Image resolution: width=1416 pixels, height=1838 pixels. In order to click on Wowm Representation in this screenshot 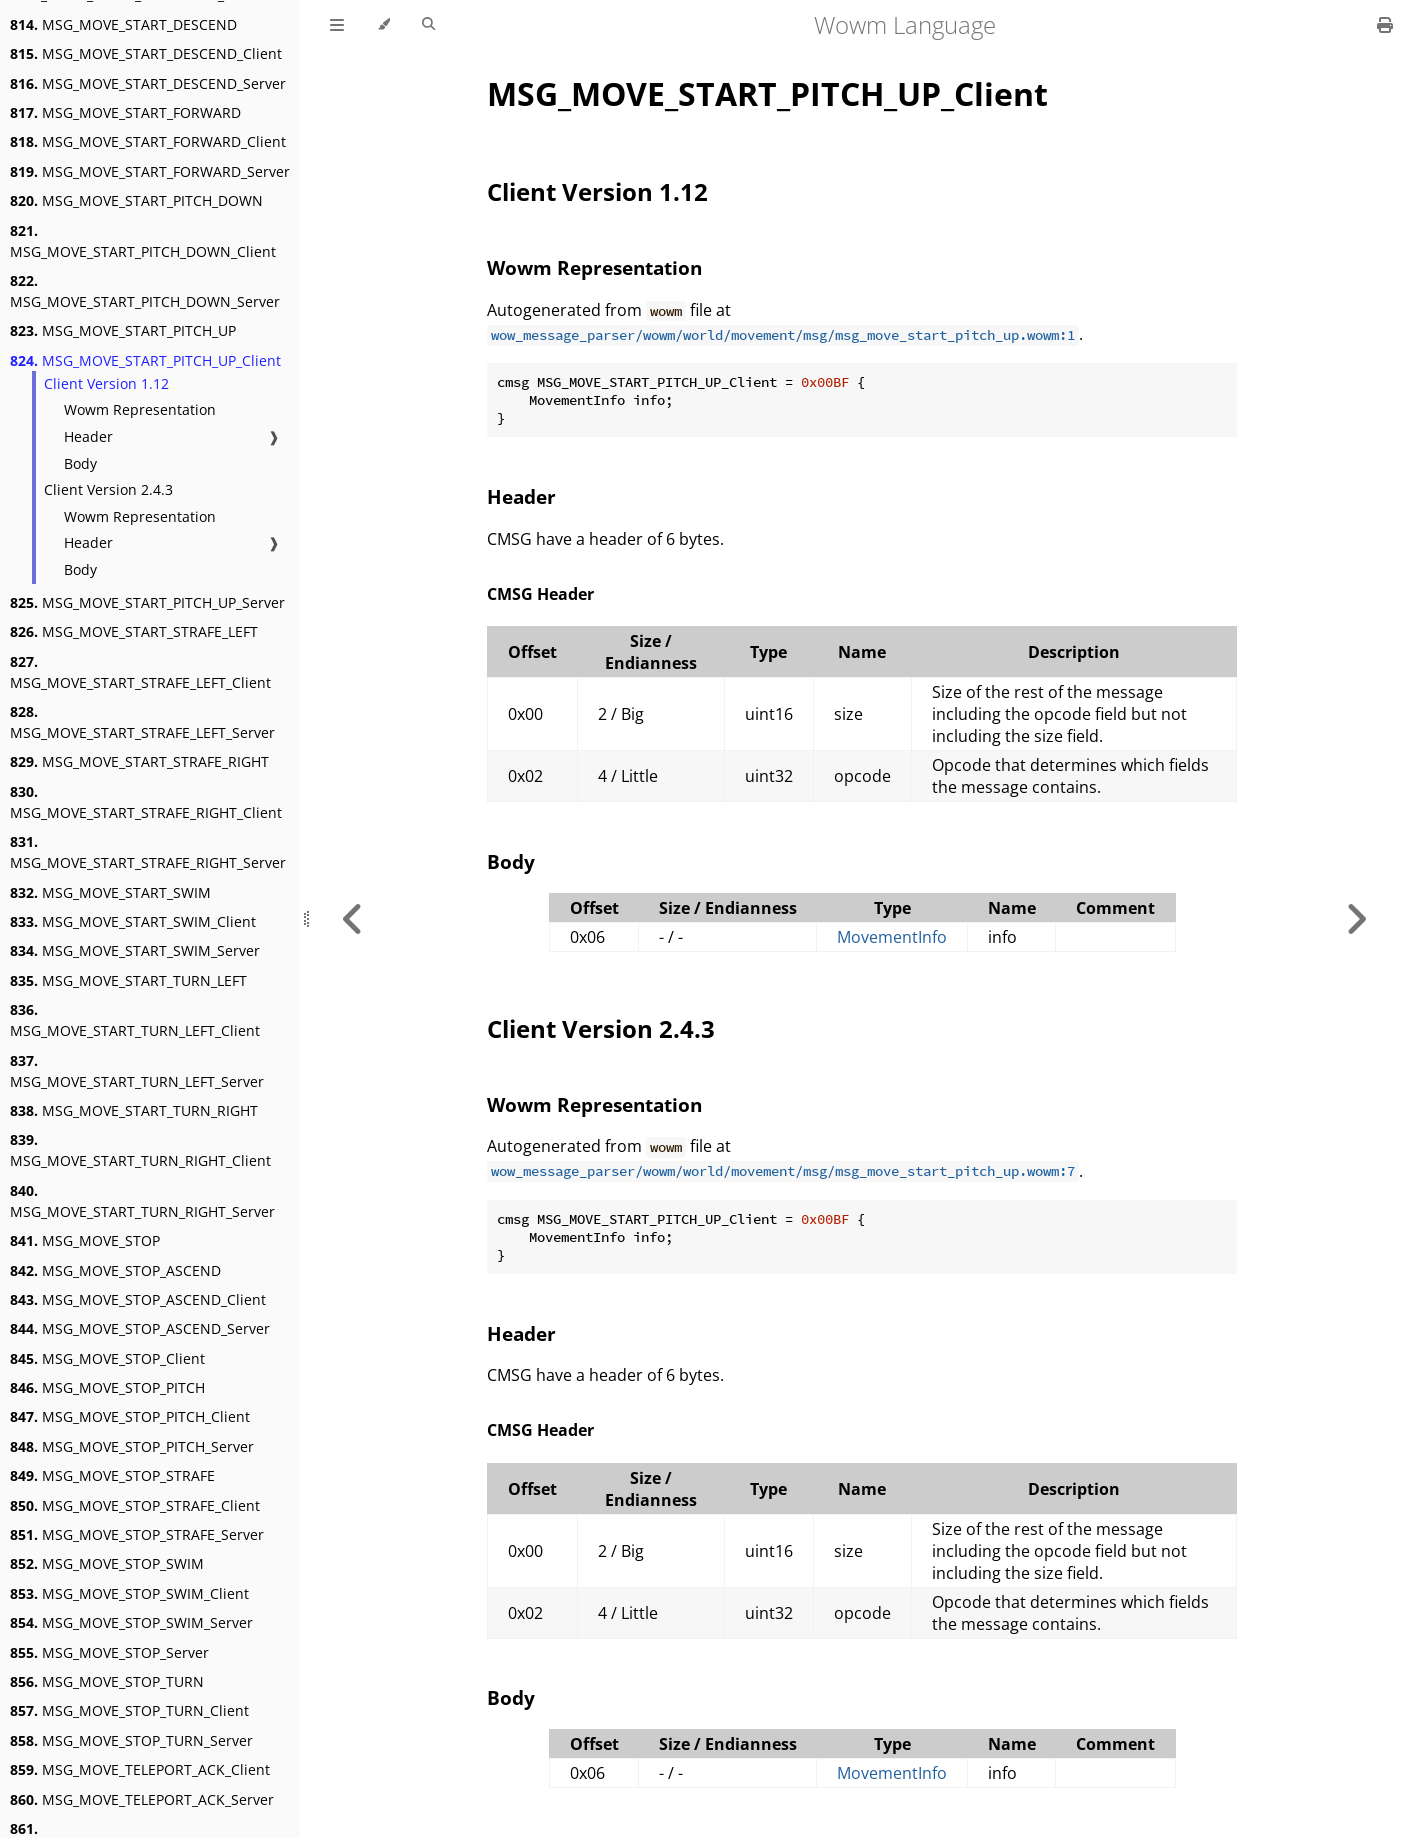, I will do `click(140, 409)`.